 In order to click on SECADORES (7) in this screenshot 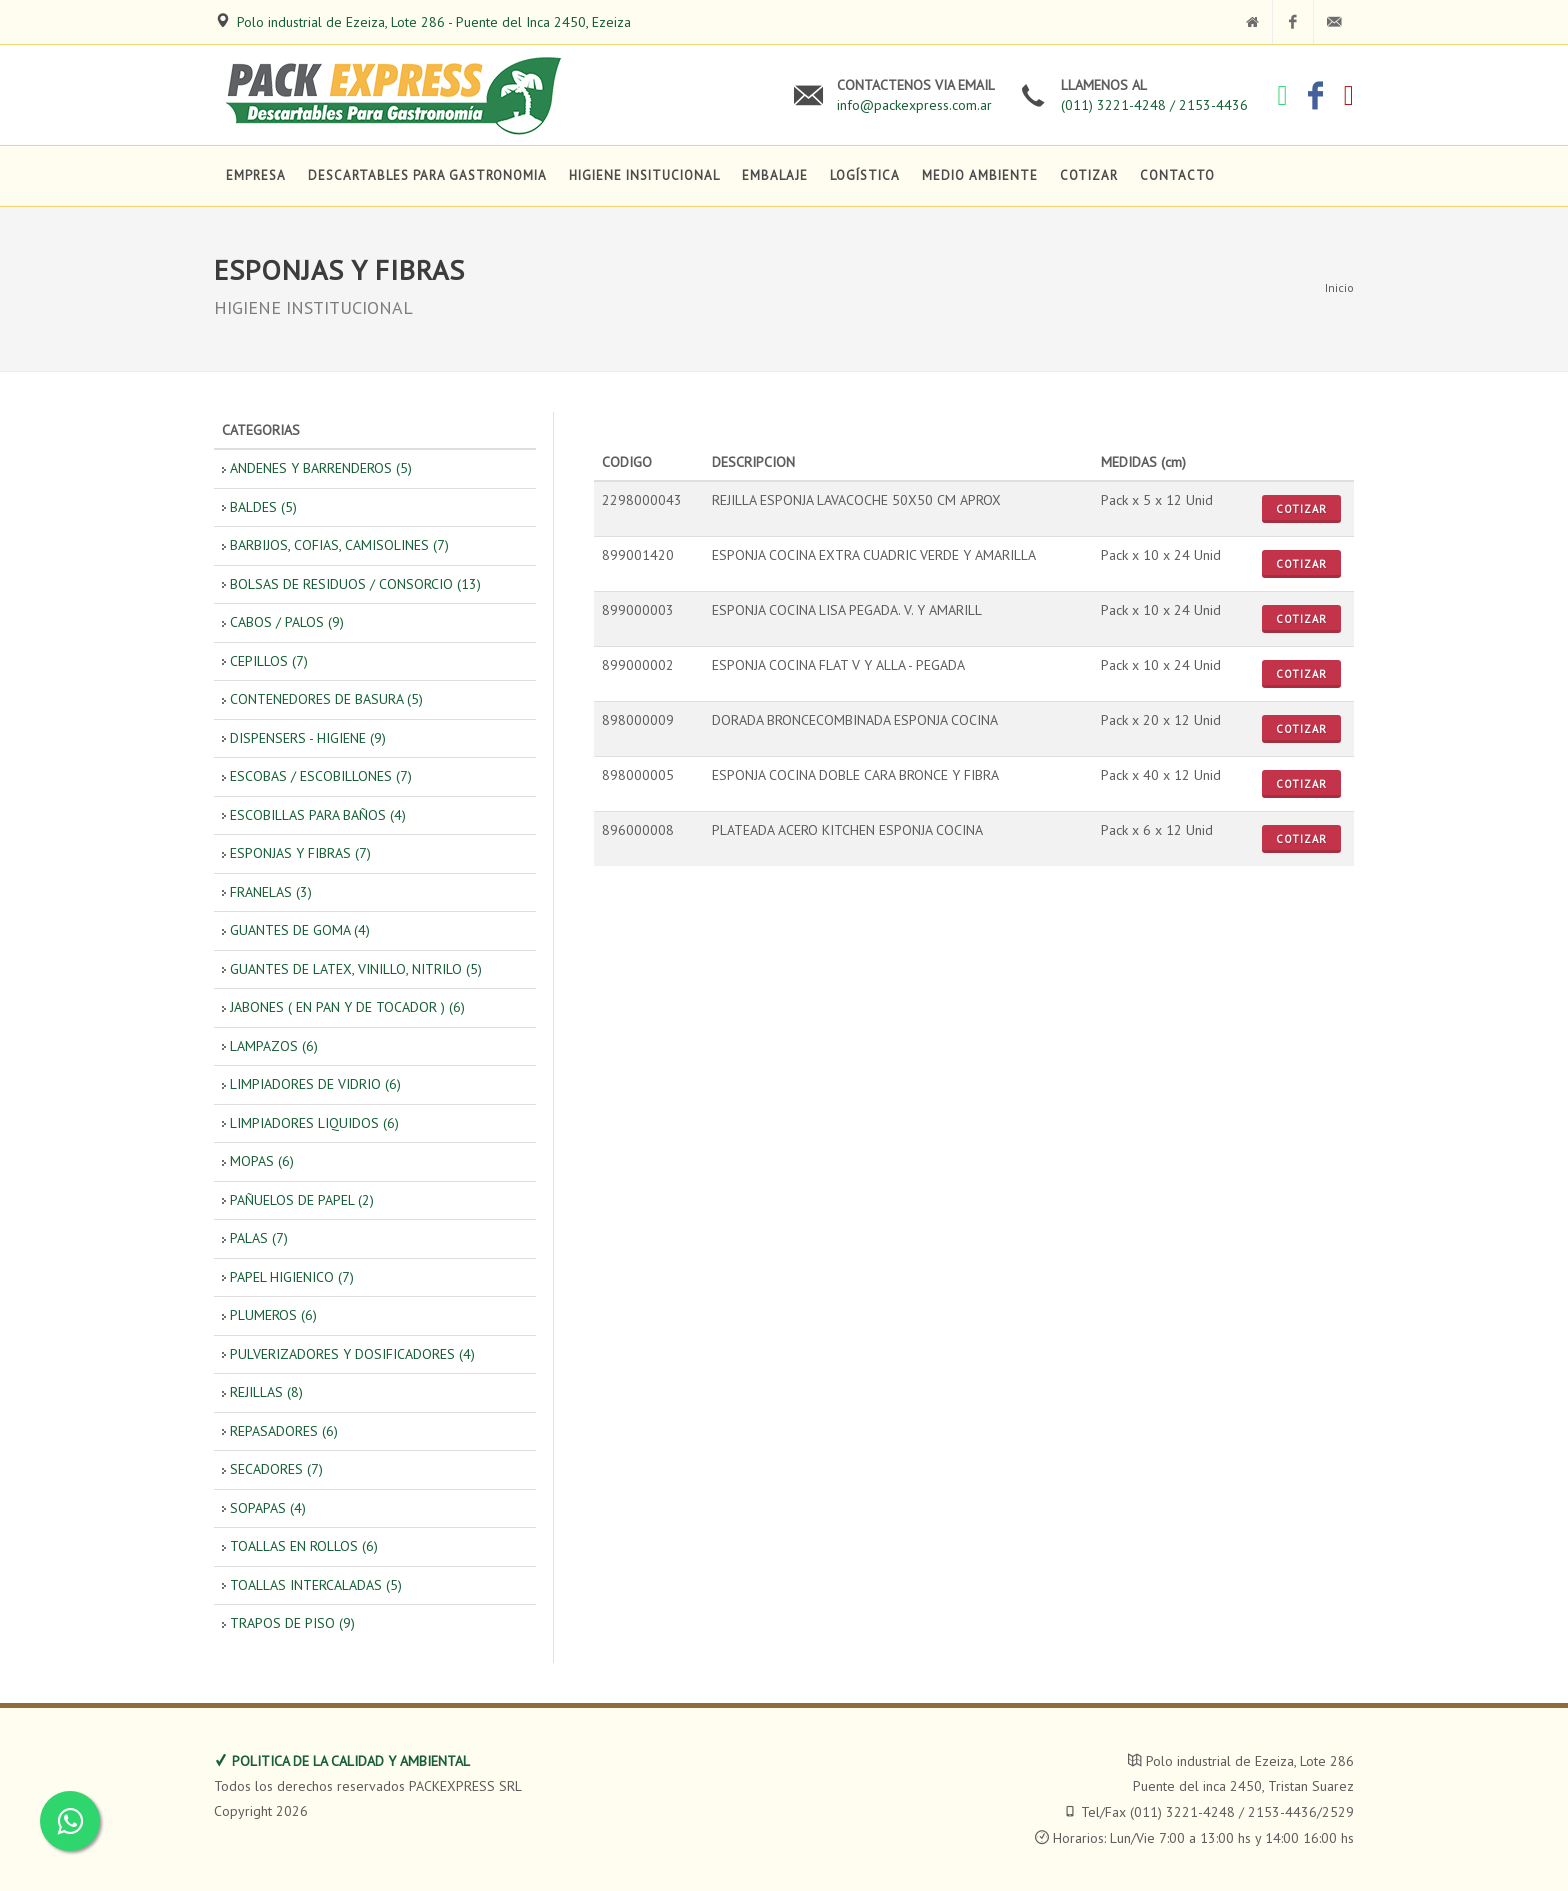, I will do `click(276, 1469)`.